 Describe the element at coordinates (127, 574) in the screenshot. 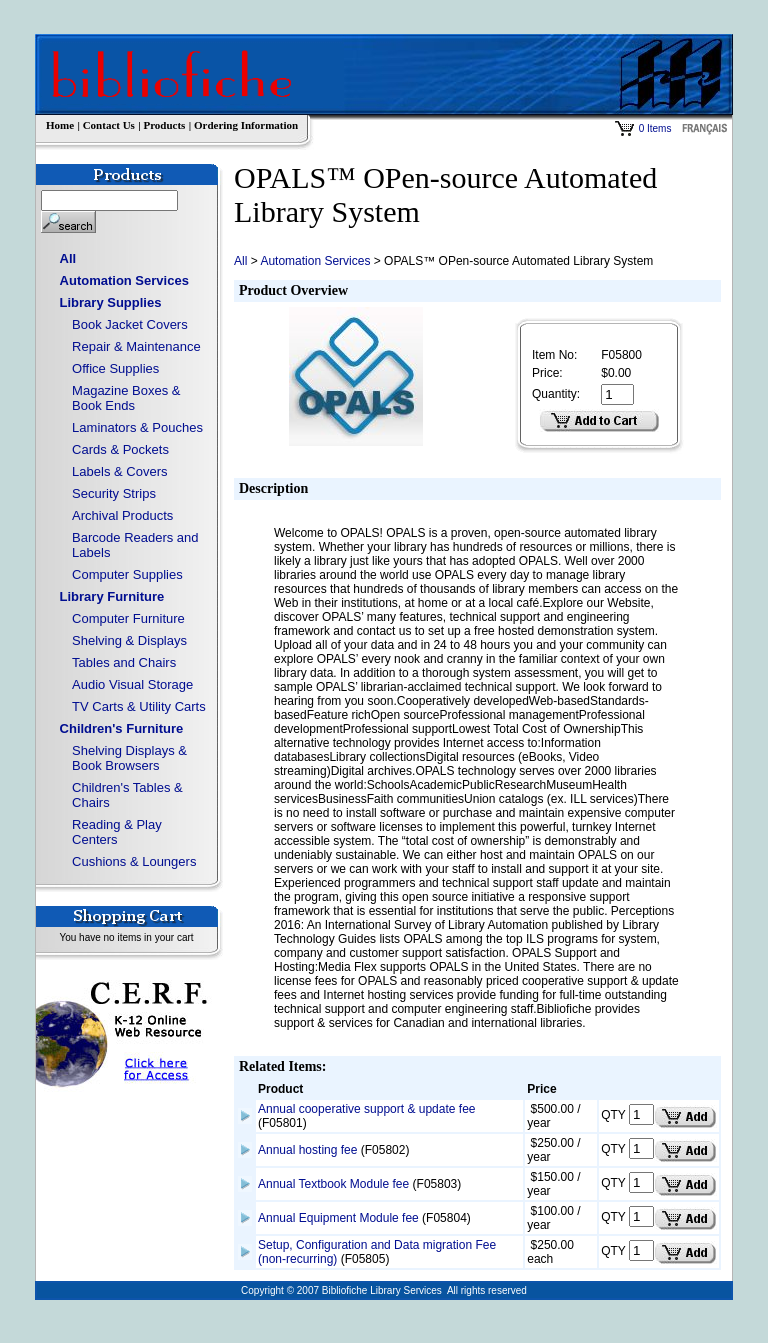

I see `Computer Supplies` at that location.